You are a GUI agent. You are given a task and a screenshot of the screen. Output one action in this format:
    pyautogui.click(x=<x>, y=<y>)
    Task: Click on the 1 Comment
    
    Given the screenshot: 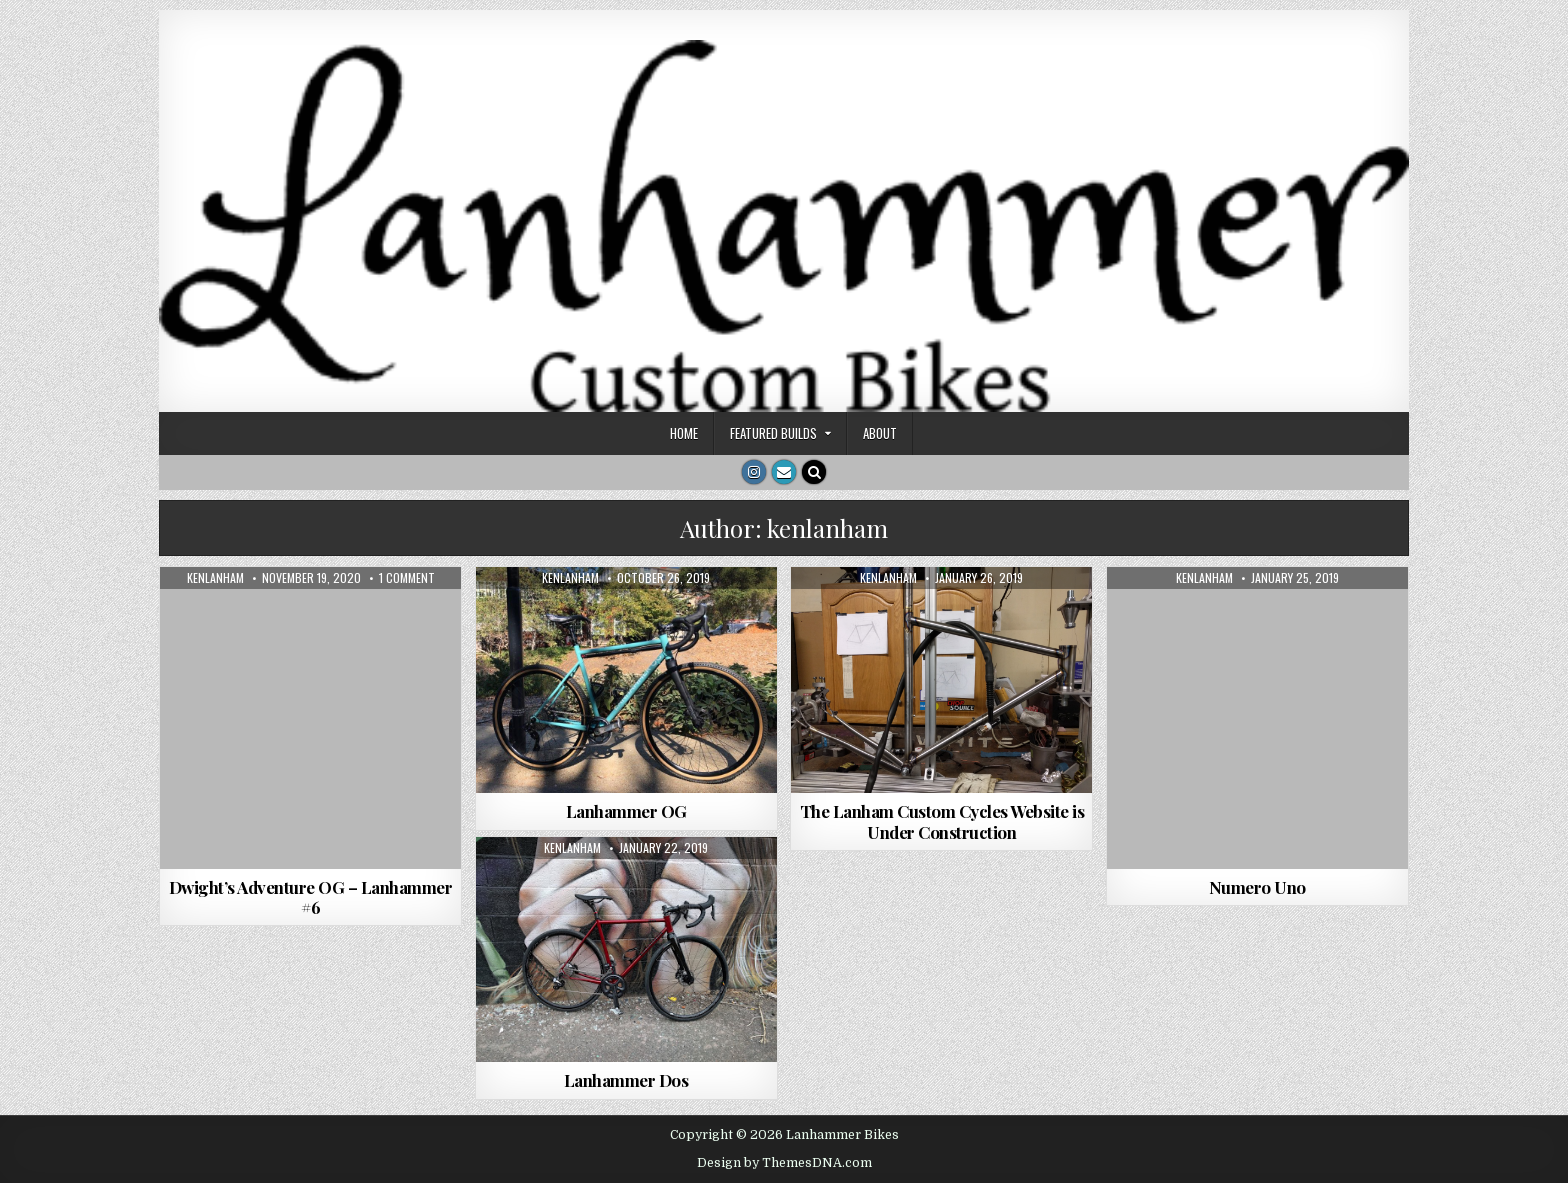 What is the action you would take?
    pyautogui.click(x=407, y=578)
    